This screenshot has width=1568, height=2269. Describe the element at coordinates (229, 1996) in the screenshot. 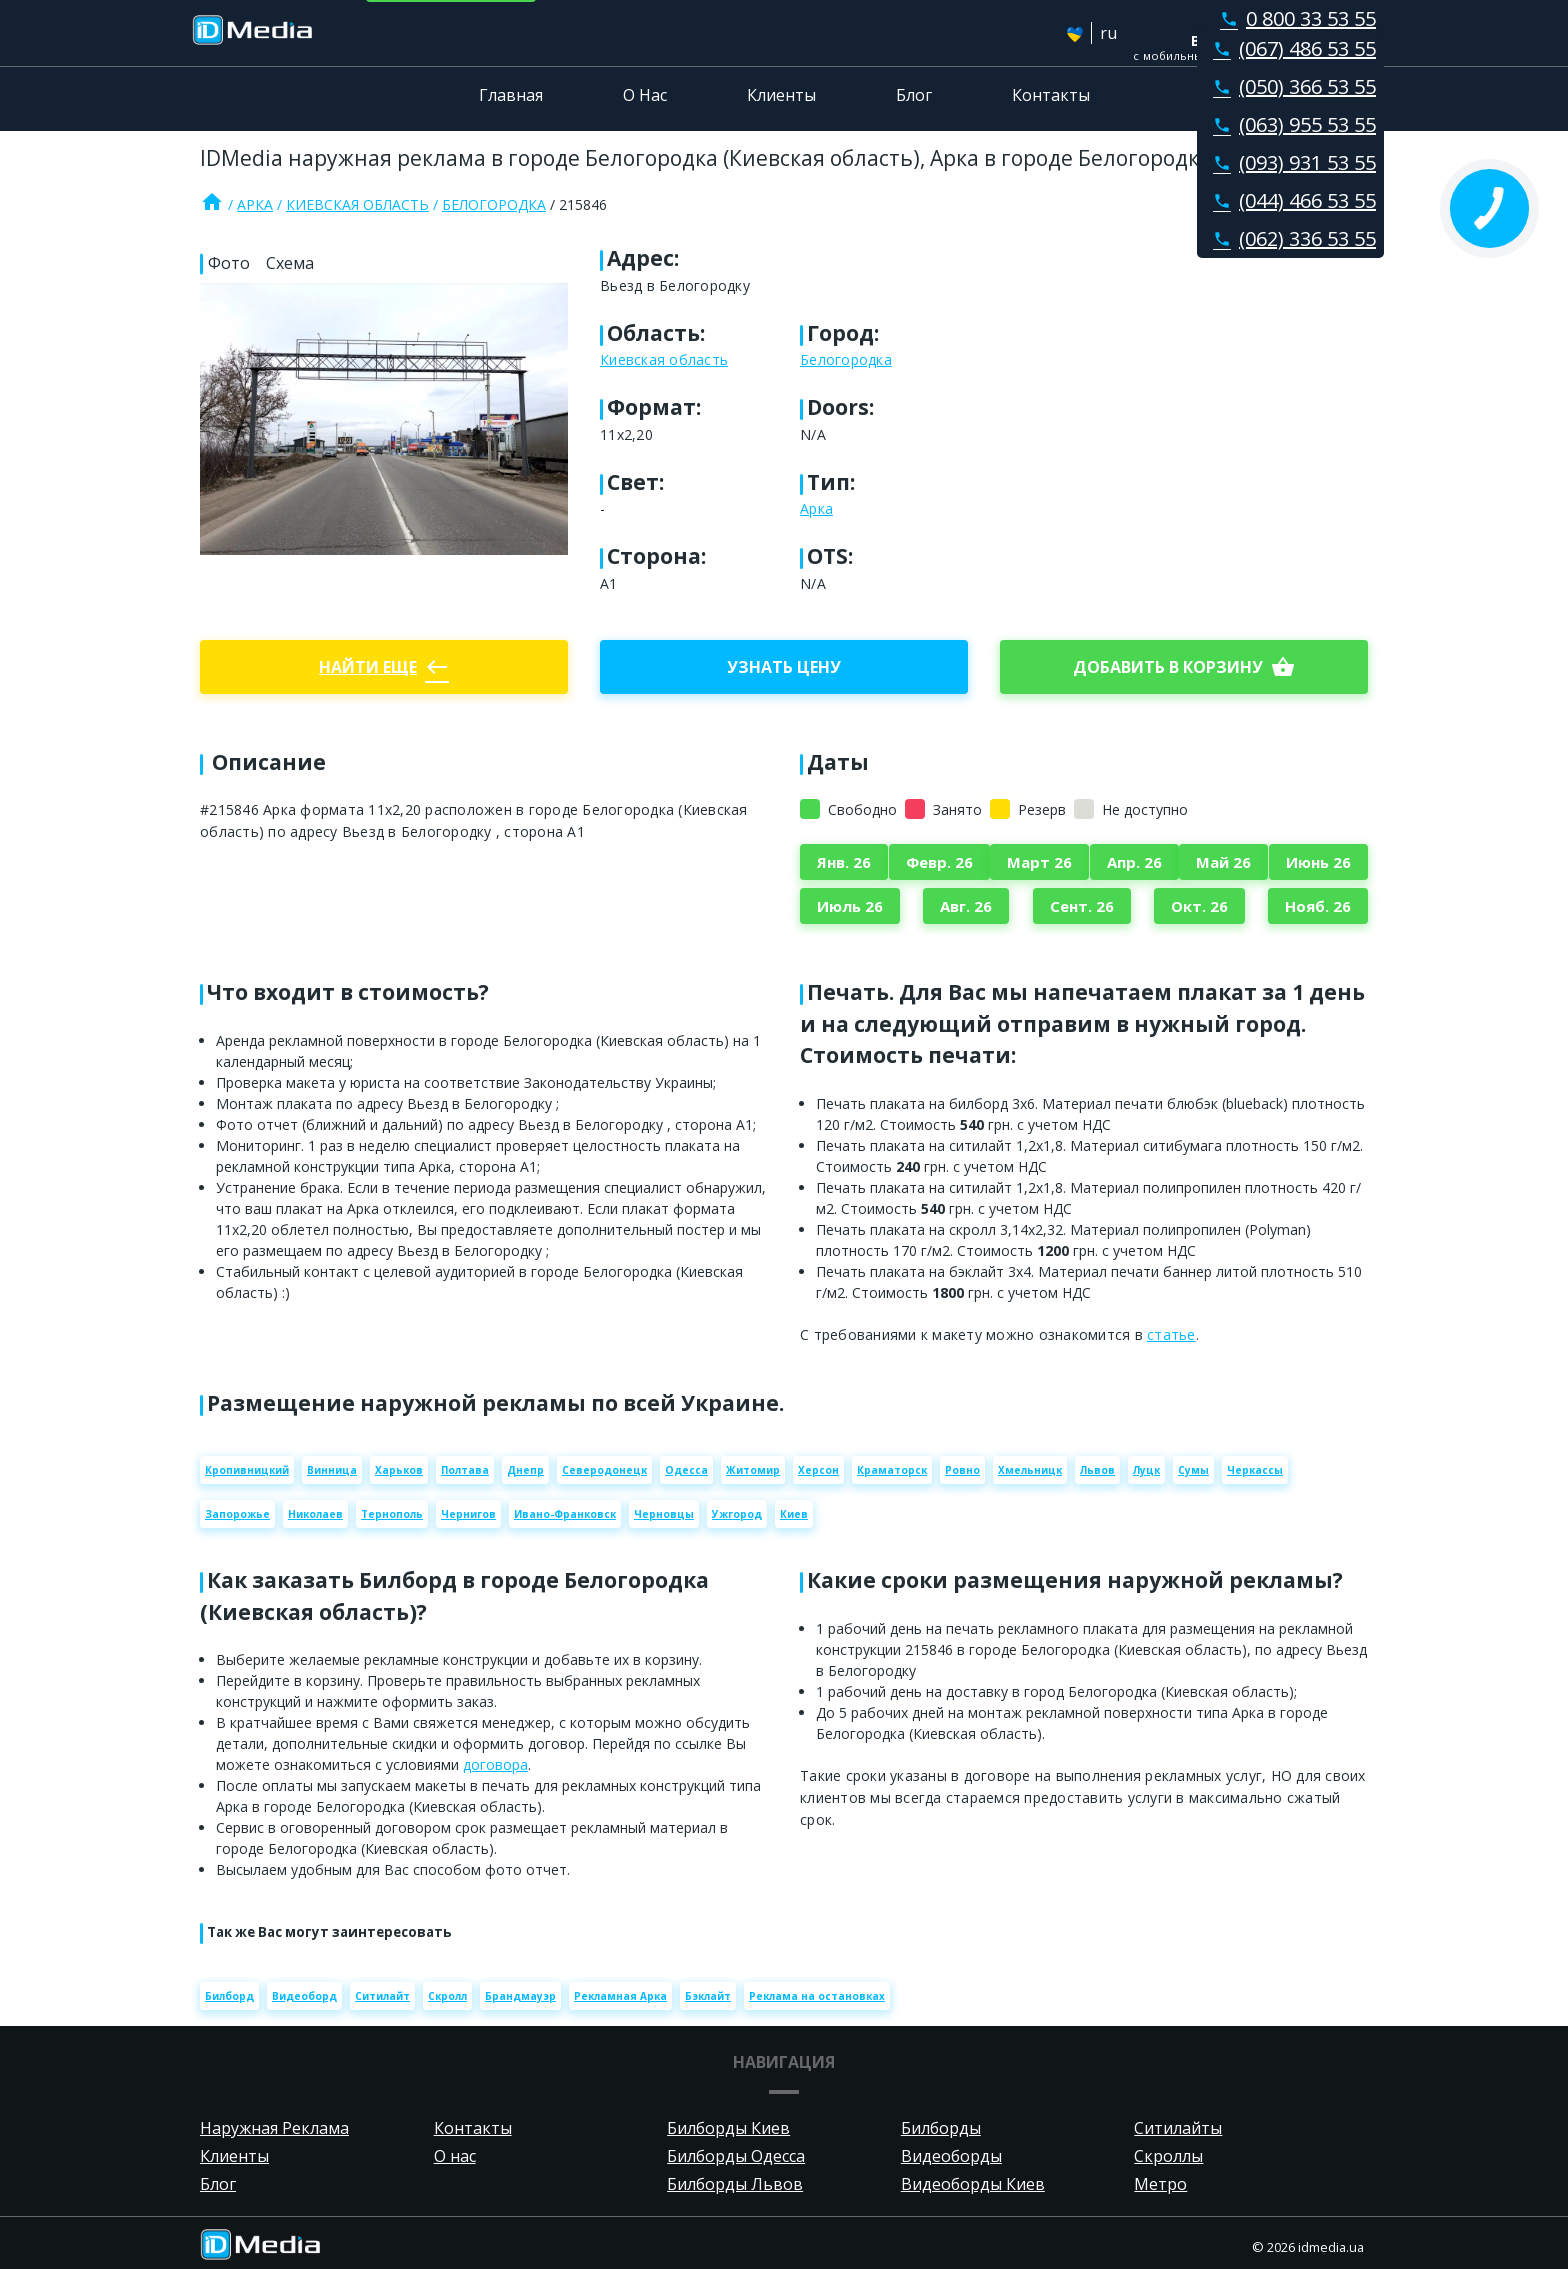

I see `Билборд` at that location.